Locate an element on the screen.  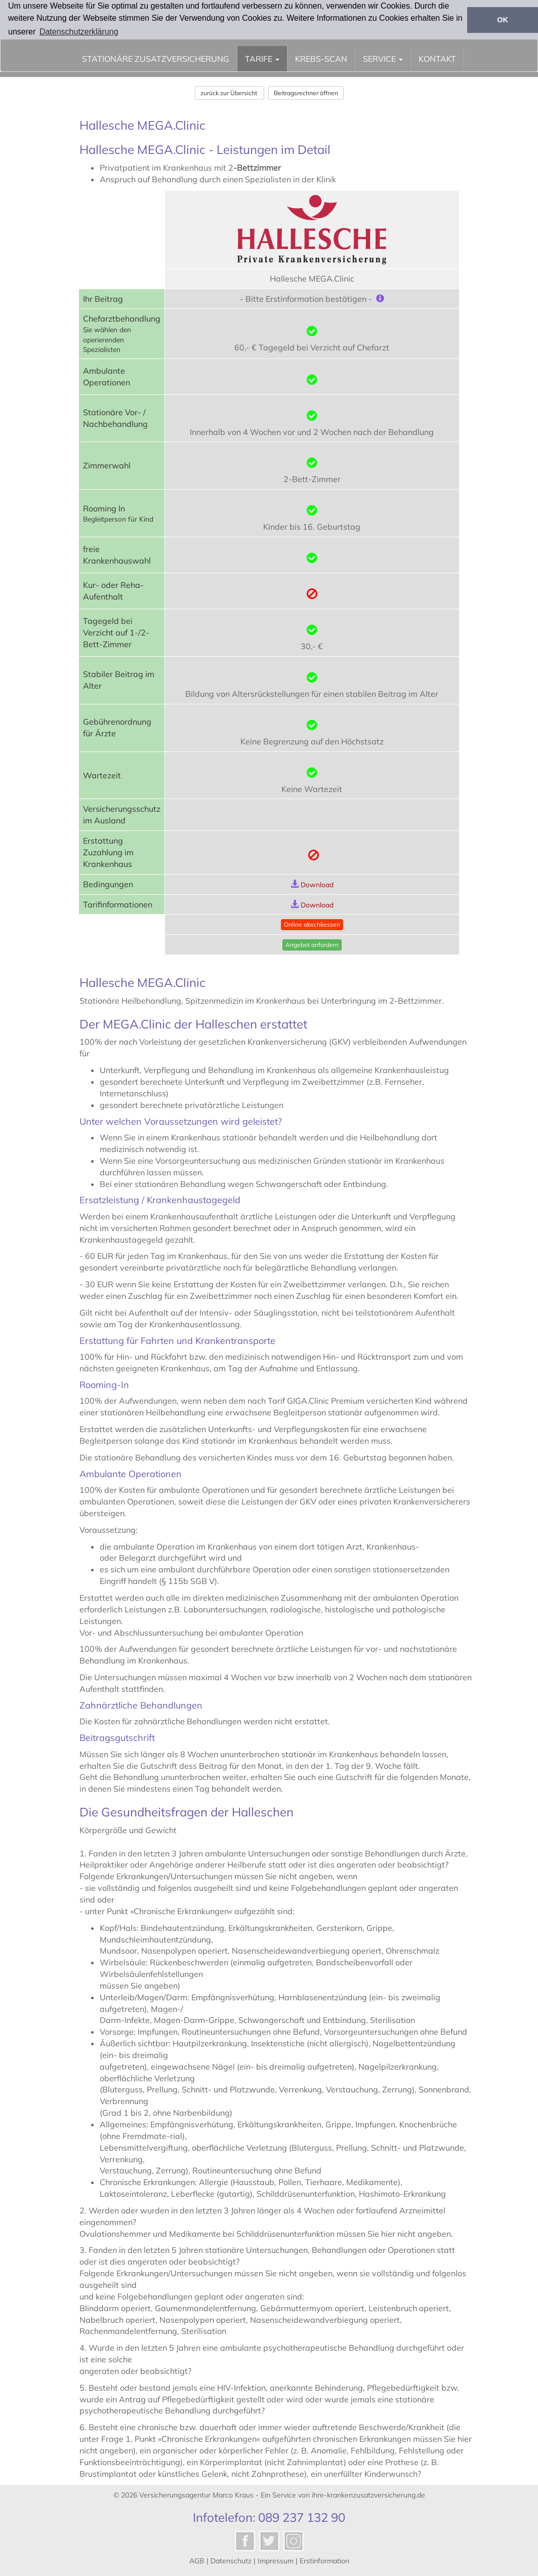
Service is located at coordinates (383, 59).